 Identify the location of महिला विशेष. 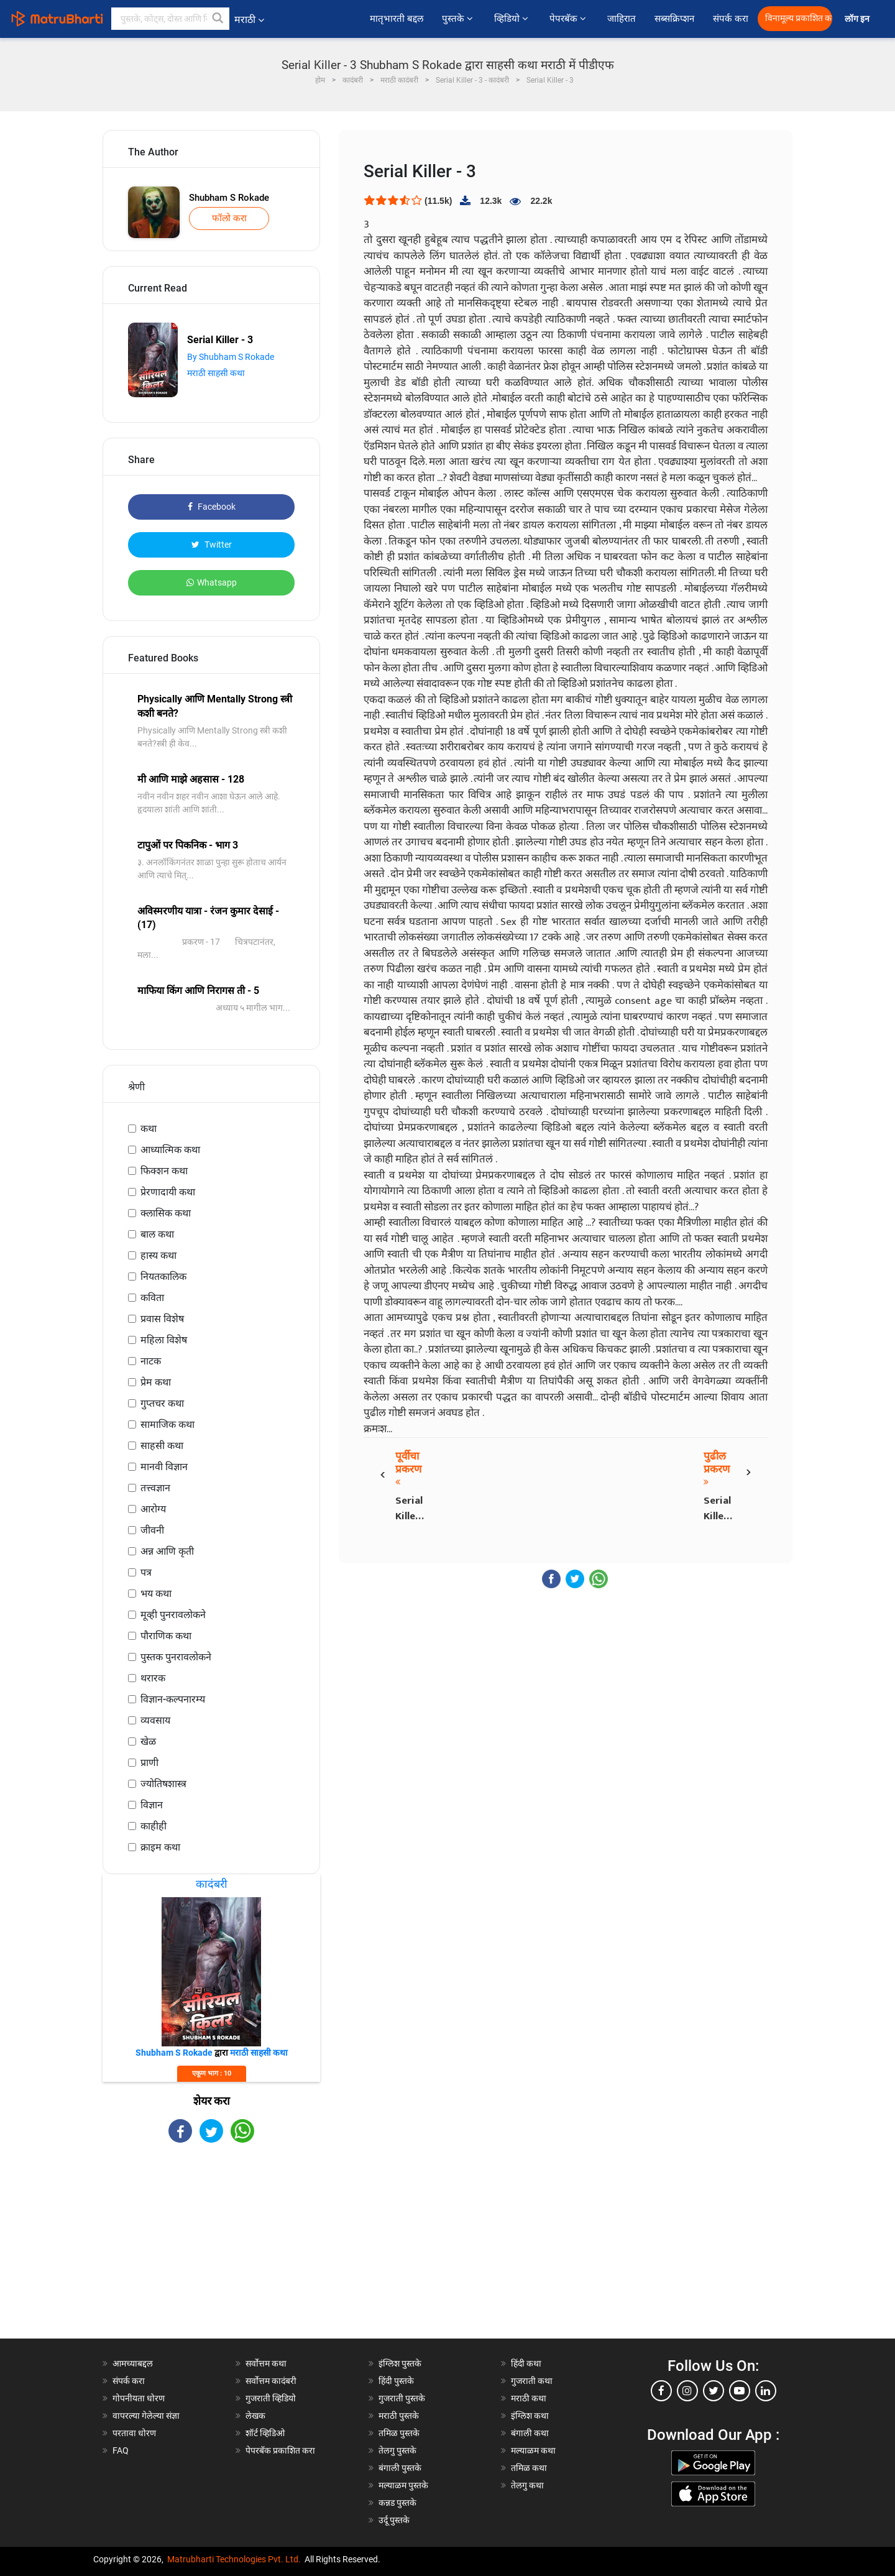
(163, 1340).